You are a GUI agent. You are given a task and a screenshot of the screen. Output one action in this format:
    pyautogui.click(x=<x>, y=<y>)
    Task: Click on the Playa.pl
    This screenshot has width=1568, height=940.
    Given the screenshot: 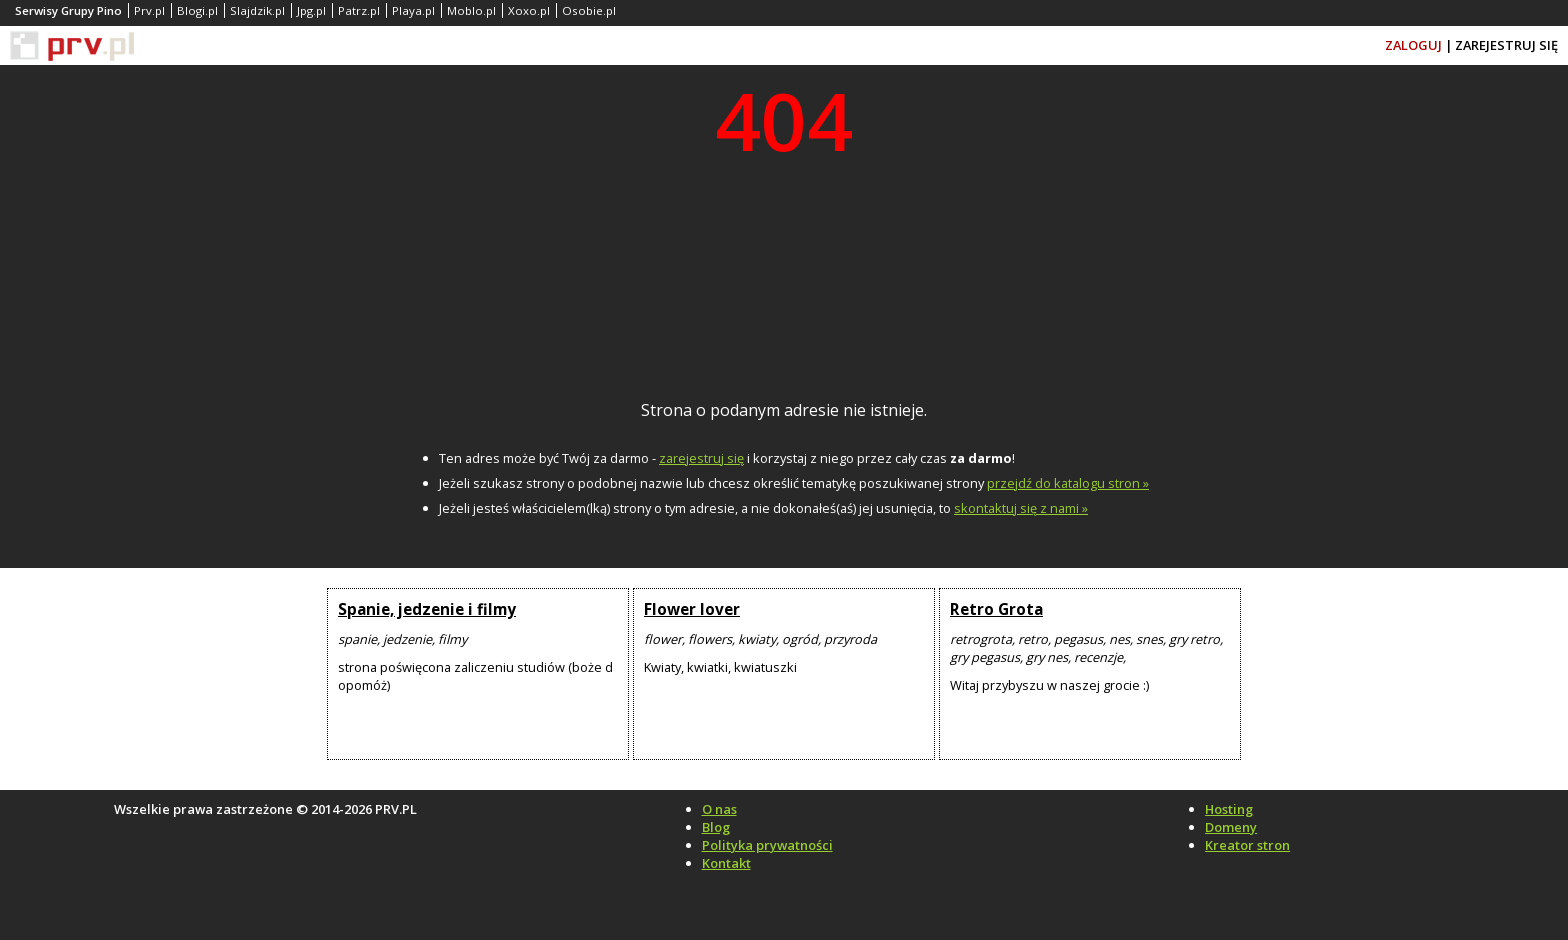 What is the action you would take?
    pyautogui.click(x=413, y=10)
    